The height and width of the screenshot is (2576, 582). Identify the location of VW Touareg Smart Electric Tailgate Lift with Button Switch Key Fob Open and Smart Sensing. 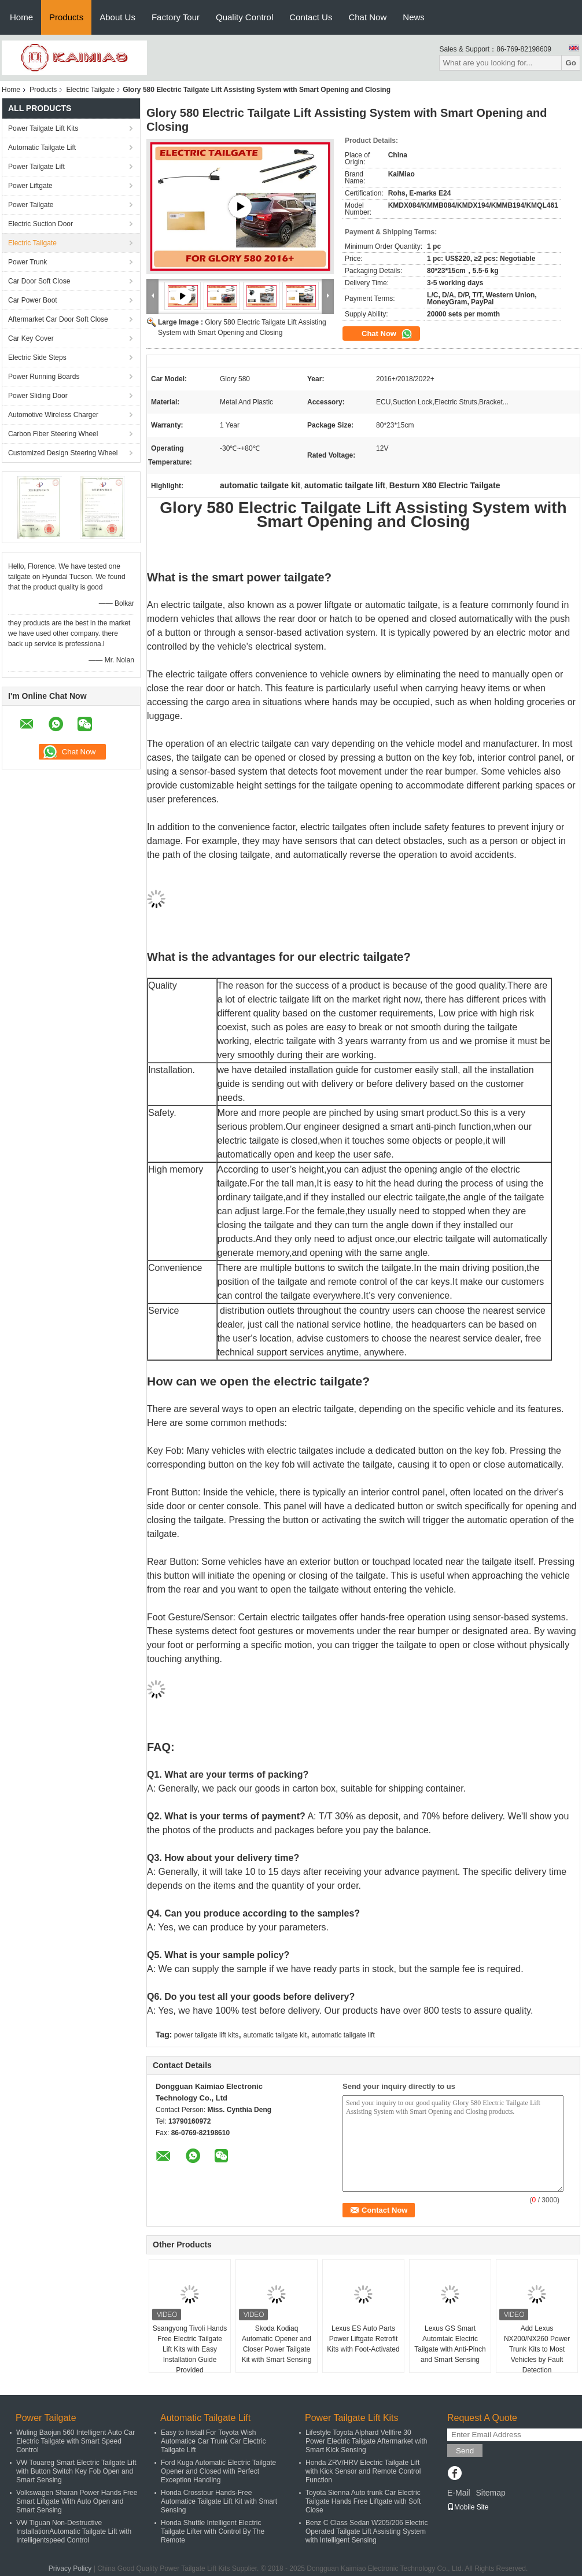
(76, 2471).